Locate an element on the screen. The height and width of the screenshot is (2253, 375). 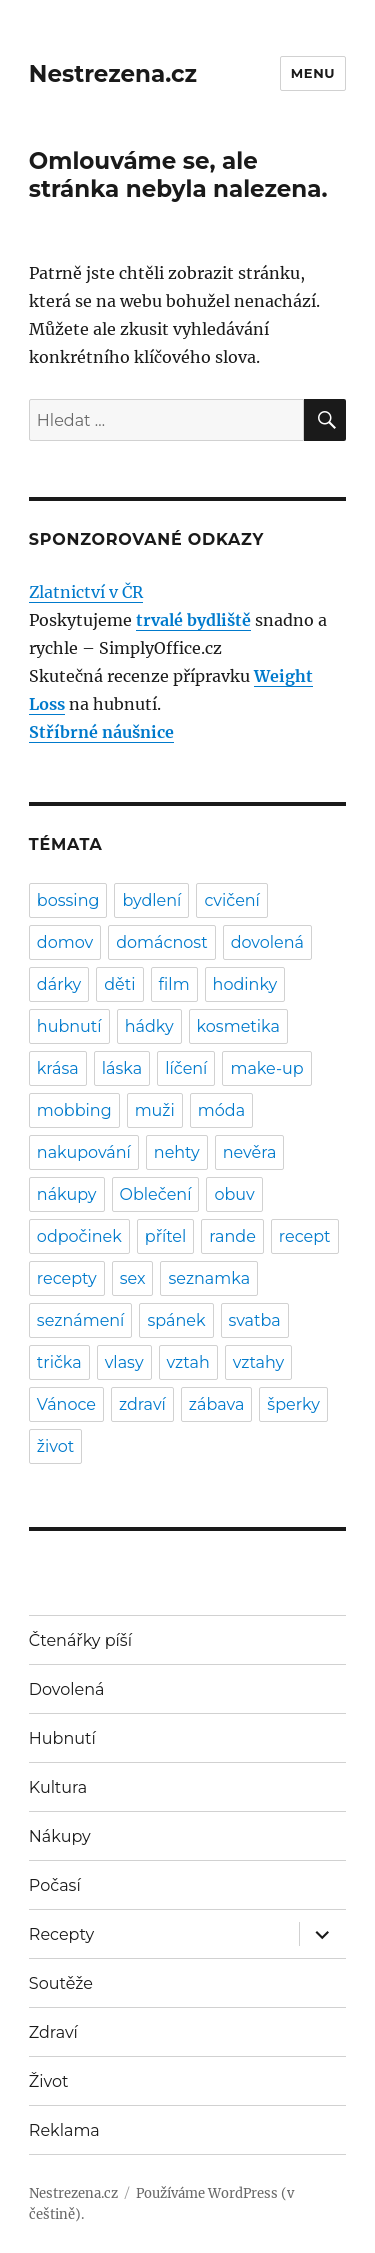
seznamka is located at coordinates (209, 1278).